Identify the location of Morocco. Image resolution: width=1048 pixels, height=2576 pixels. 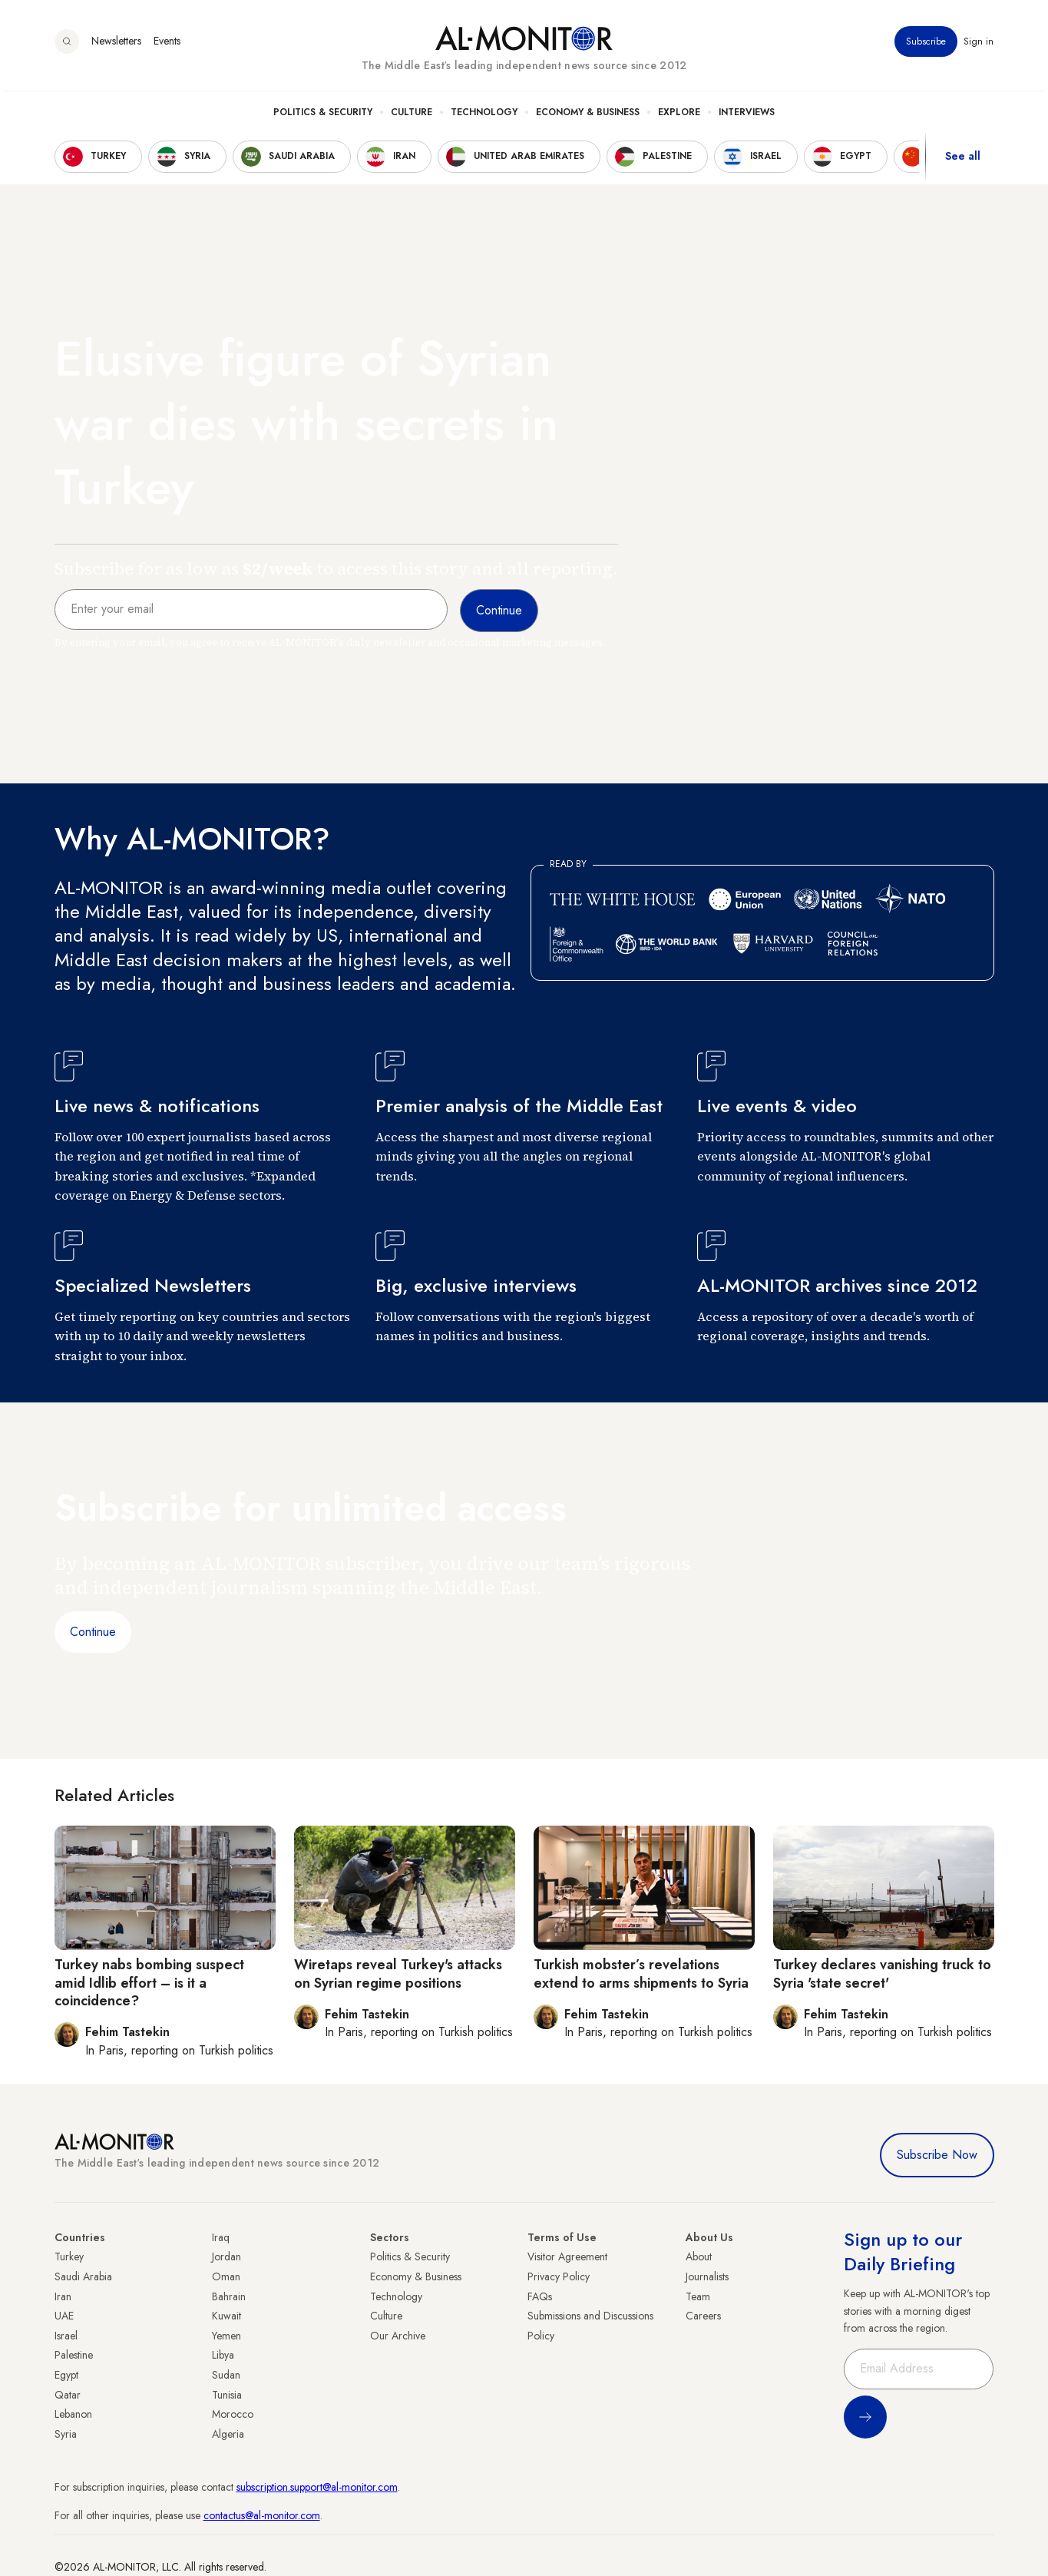
(232, 2414).